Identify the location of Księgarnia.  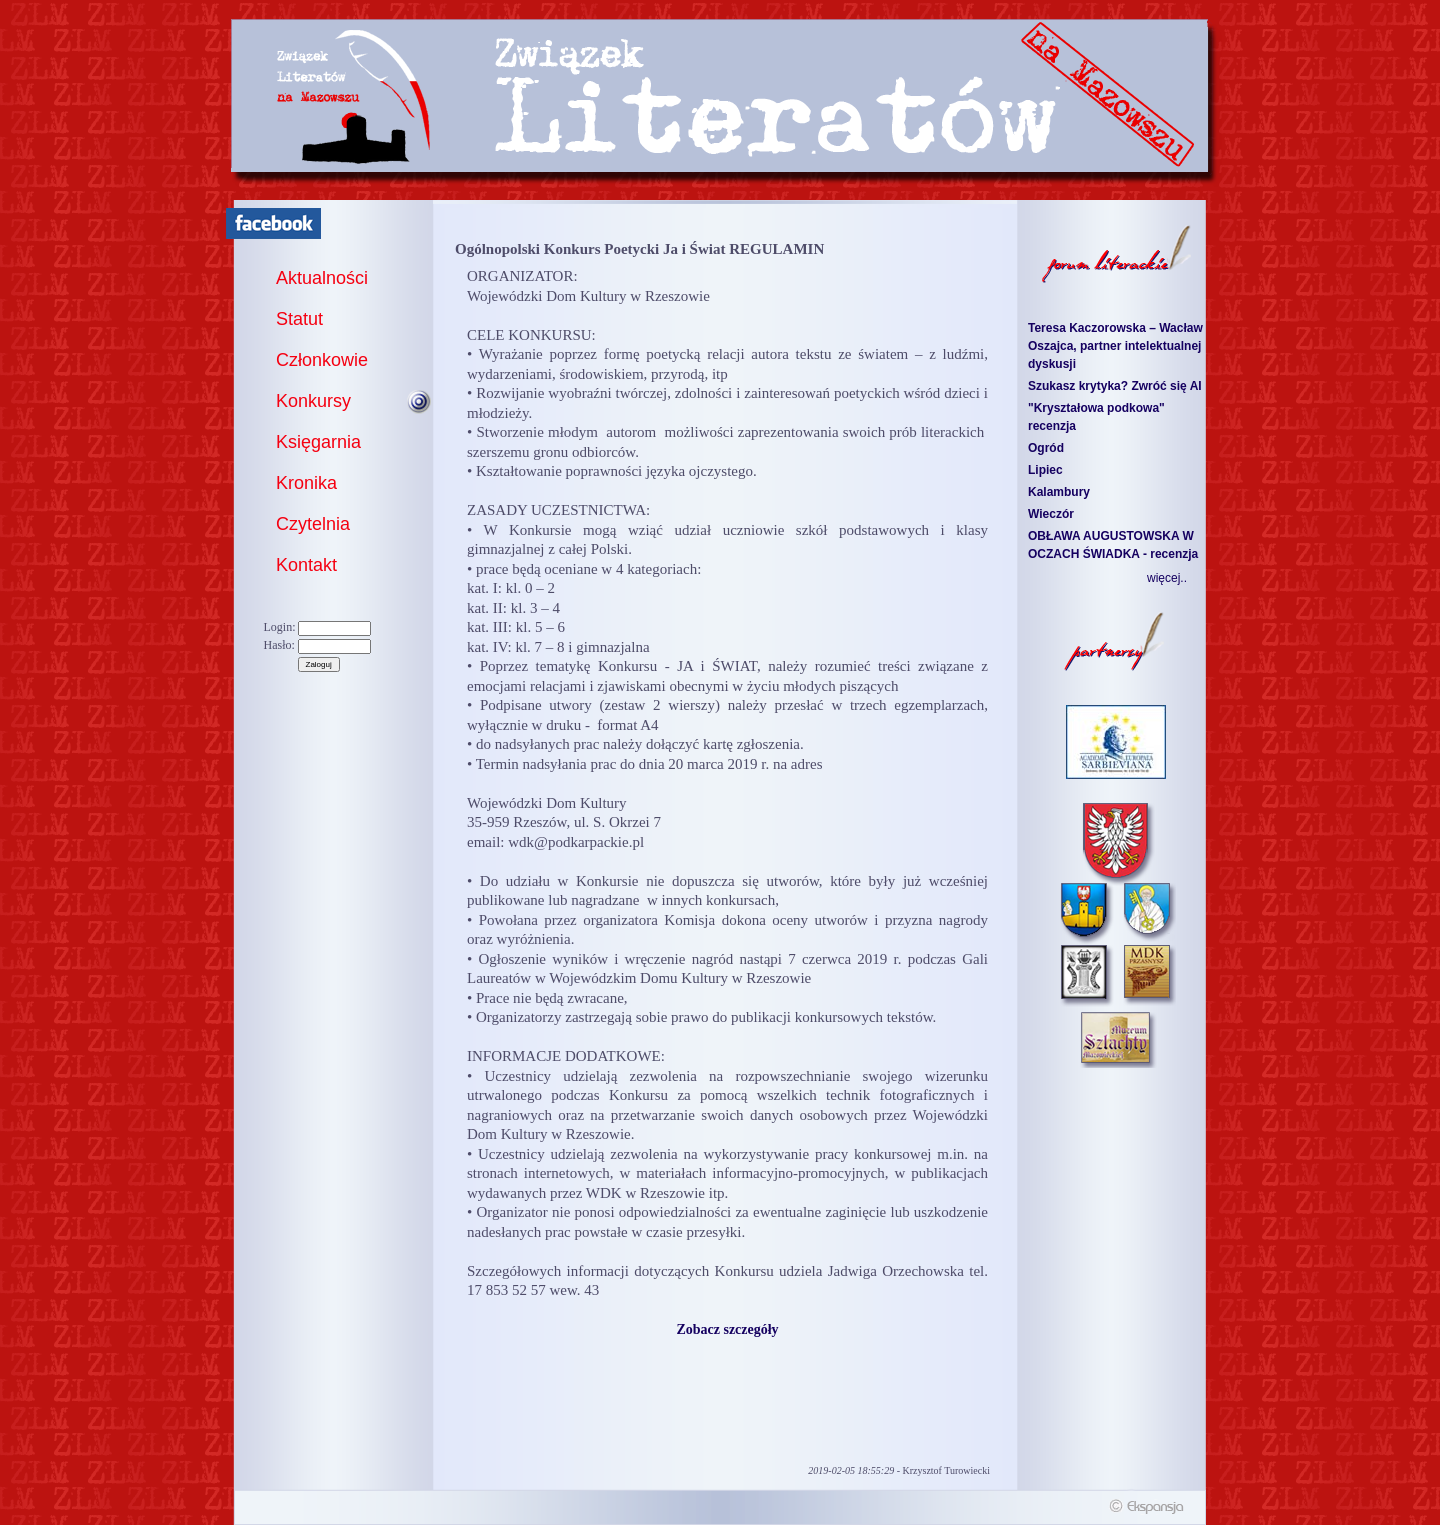
(318, 442).